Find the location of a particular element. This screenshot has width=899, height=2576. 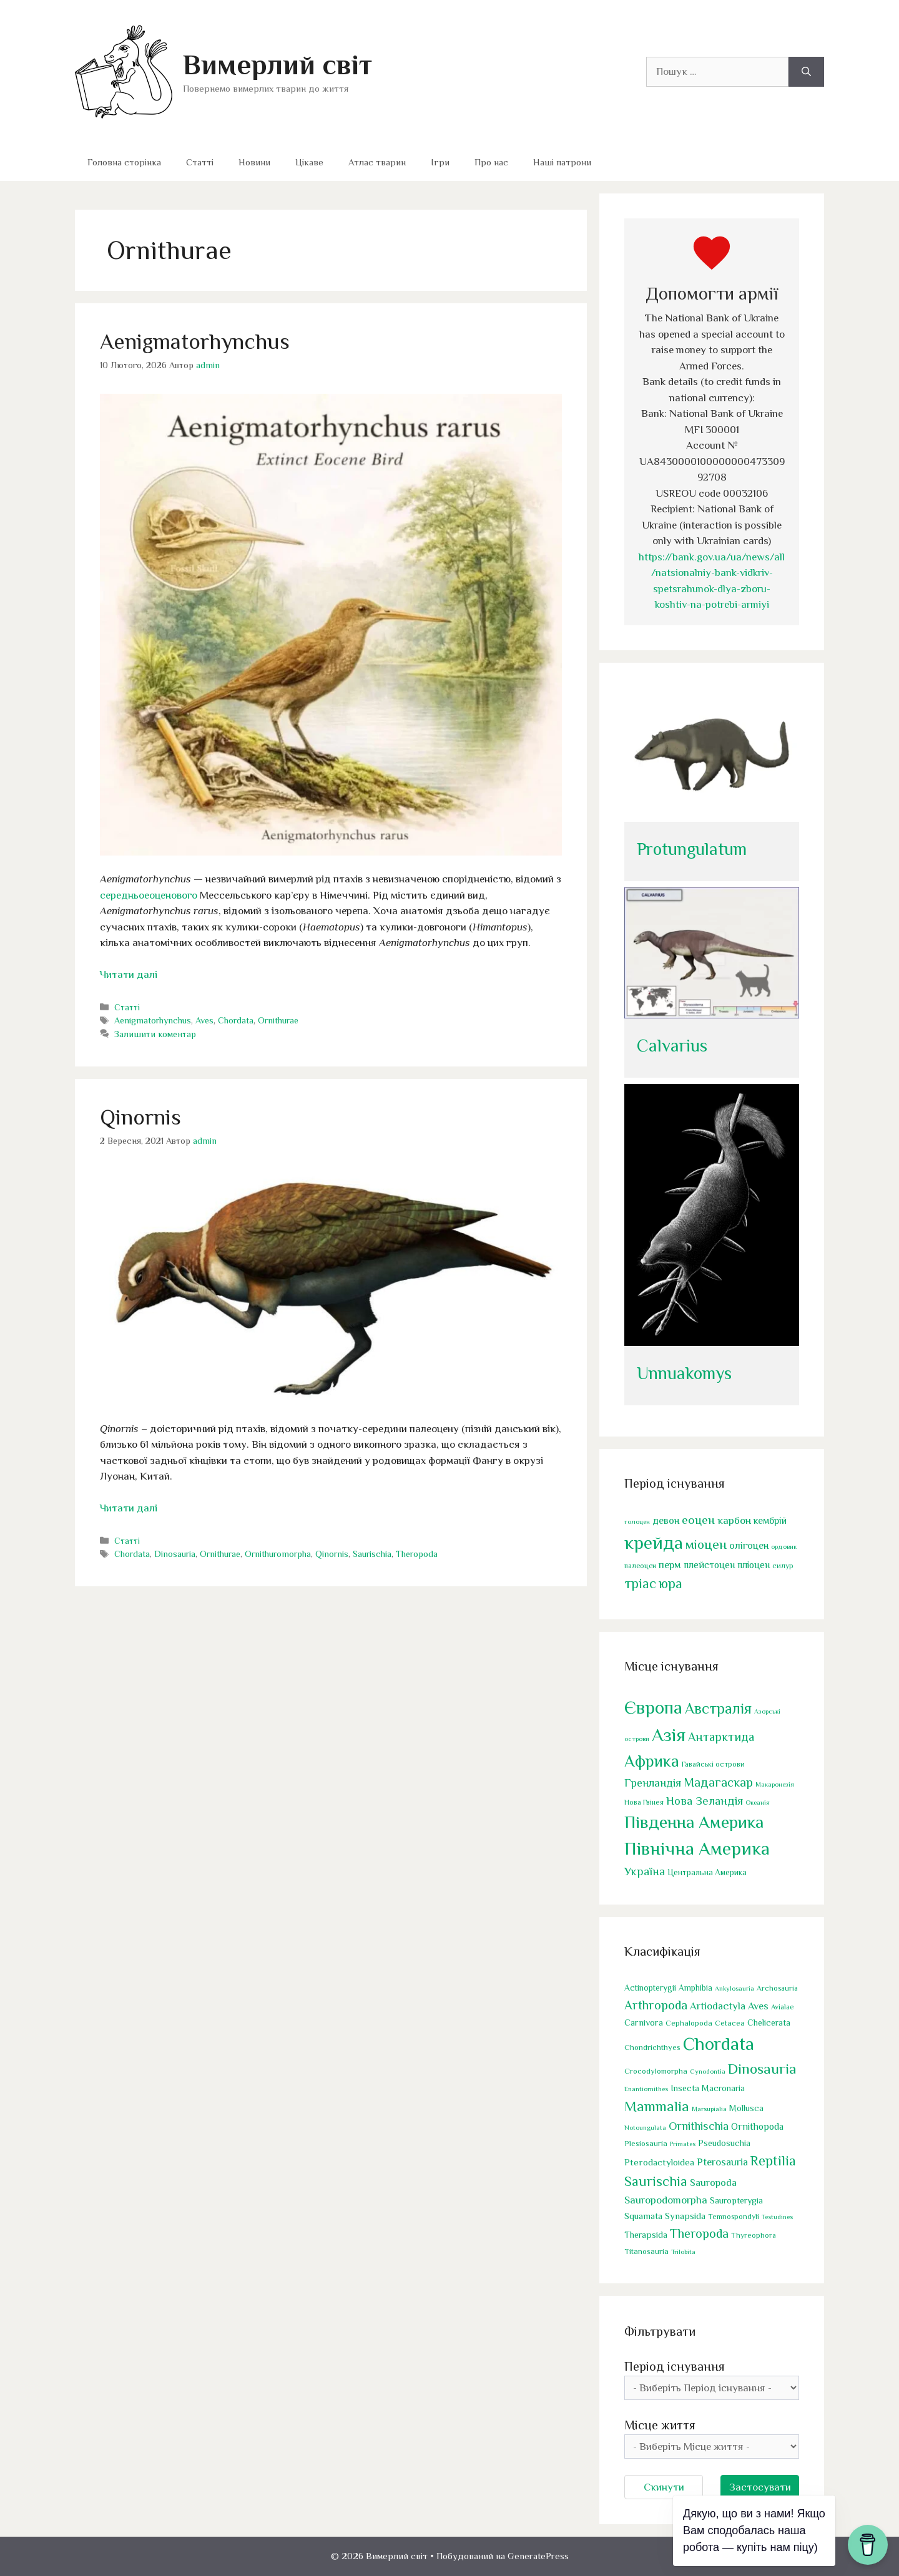

Ornithischia [Ornithischia (123 елементи)] is located at coordinates (699, 2125).